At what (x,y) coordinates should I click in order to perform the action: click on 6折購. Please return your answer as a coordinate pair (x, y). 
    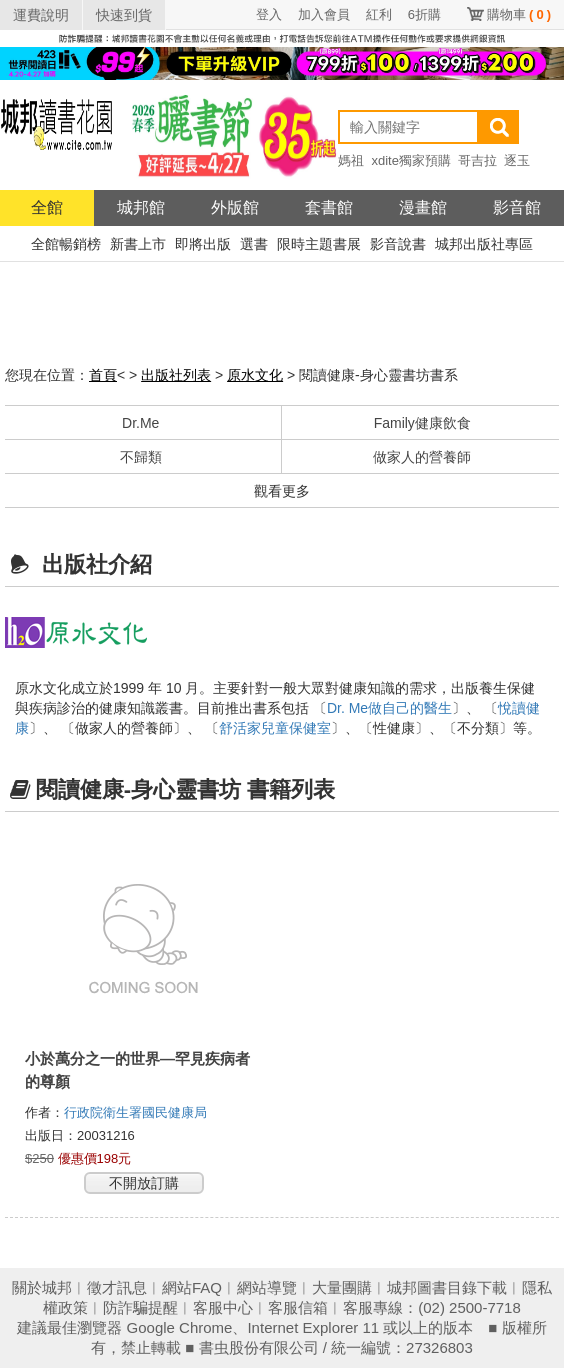
    Looking at the image, I should click on (424, 14).